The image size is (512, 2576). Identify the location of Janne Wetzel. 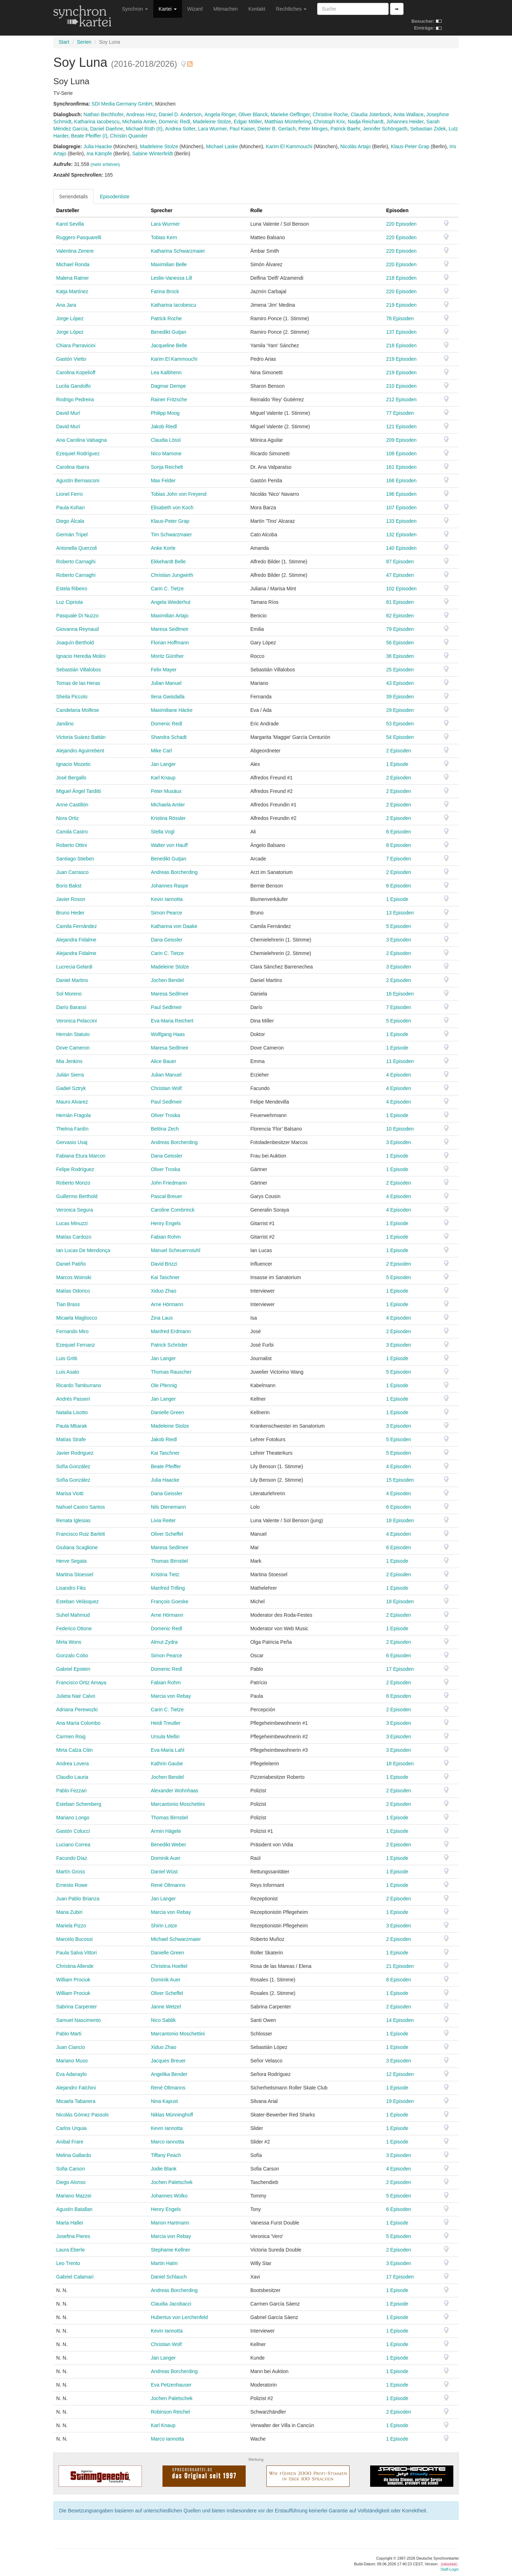
(166, 2006).